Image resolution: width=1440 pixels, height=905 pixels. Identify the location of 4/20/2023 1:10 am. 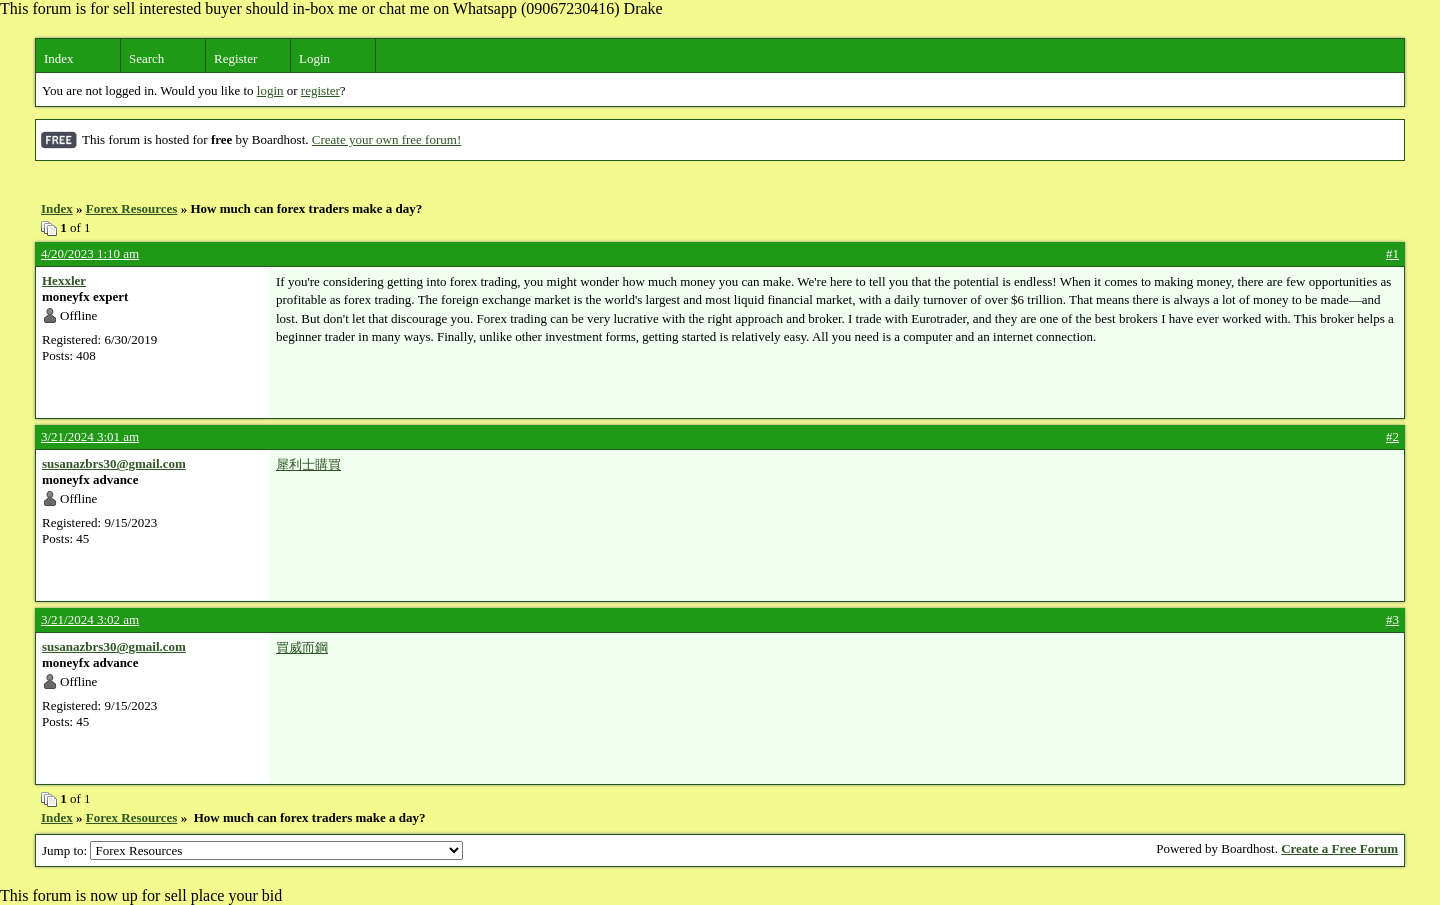
(90, 253).